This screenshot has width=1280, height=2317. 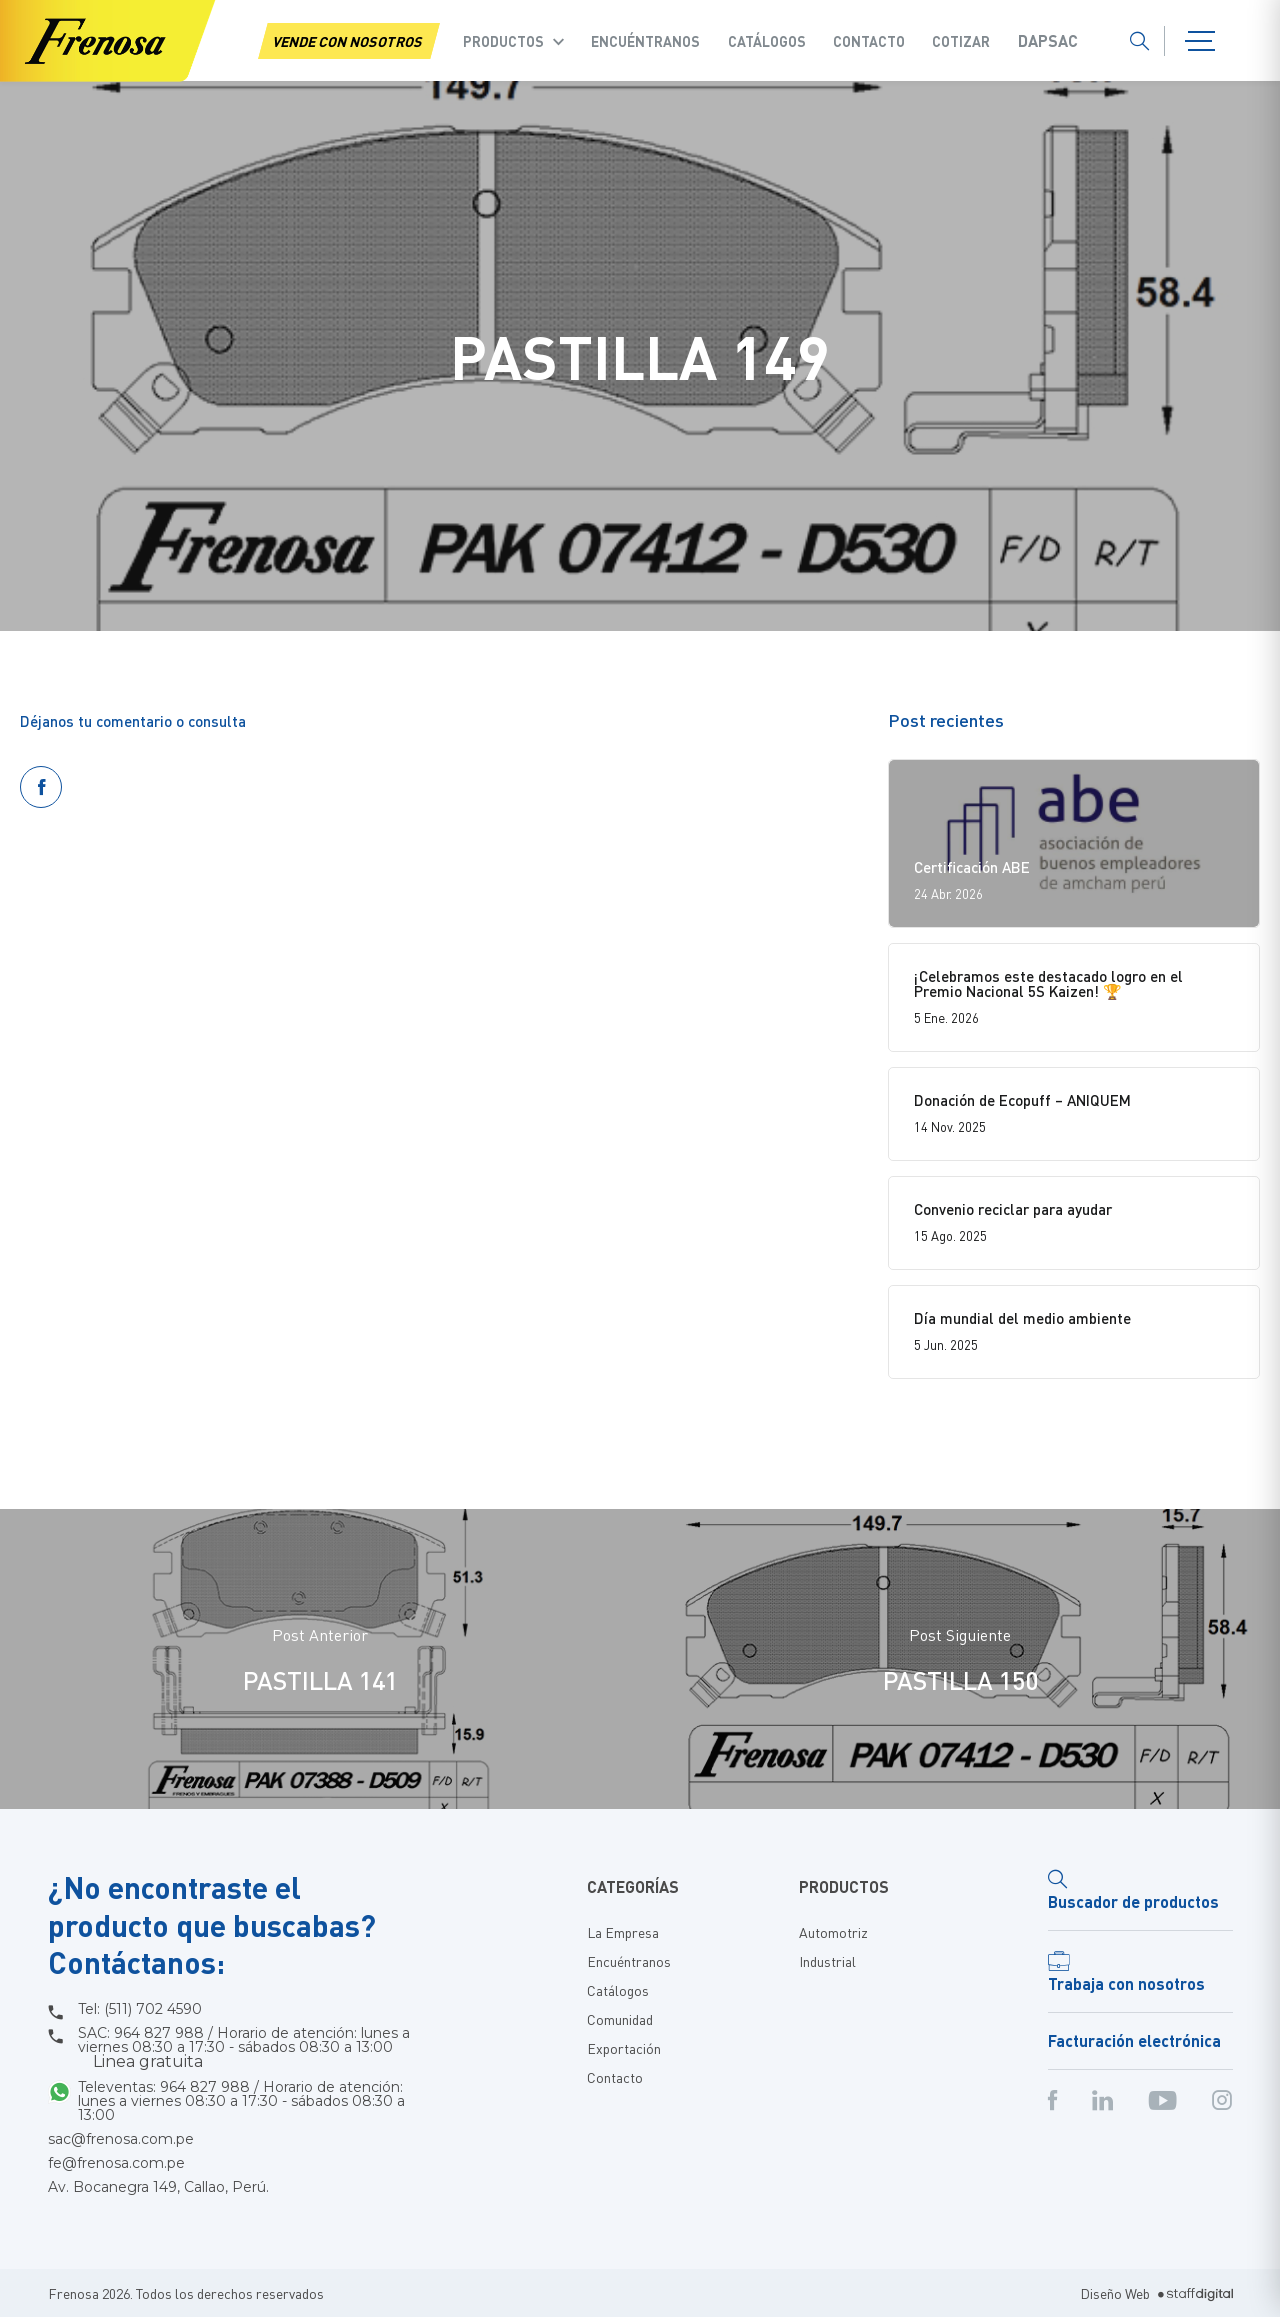 What do you see at coordinates (244, 2048) in the screenshot?
I see `SAC: 964 827 988 / Horario de atención: lunes a viernes 08:30 a 17:30 - sábados 08:30 a 13:00` at bounding box center [244, 2048].